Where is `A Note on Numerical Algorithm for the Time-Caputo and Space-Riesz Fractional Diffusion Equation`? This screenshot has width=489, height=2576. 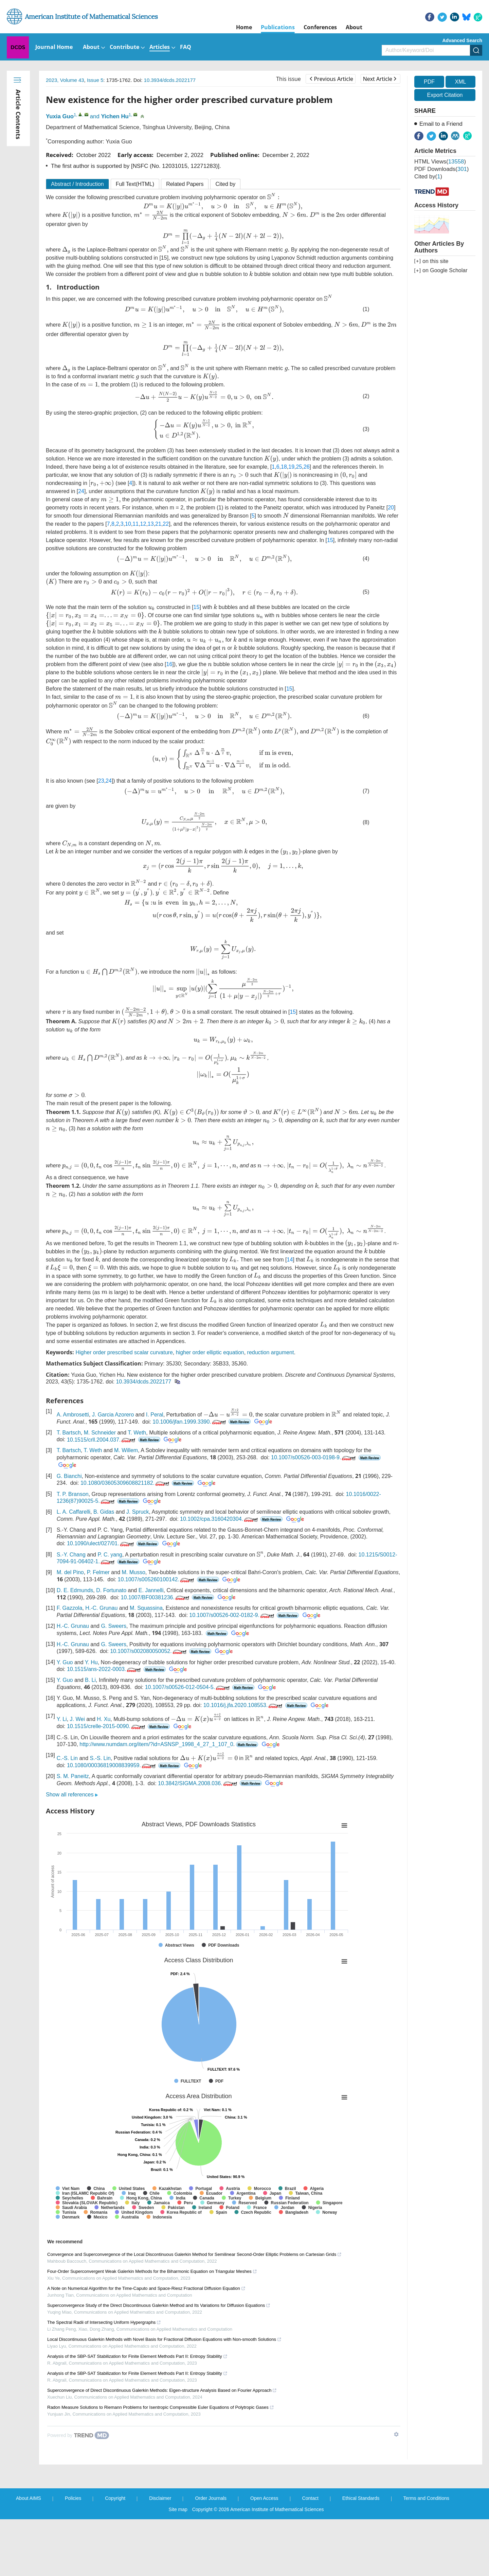 A Note on Numerical Algorithm for the Time-Caputo and Space-Riesz Fractional Diffusion Equation is located at coordinates (146, 2345).